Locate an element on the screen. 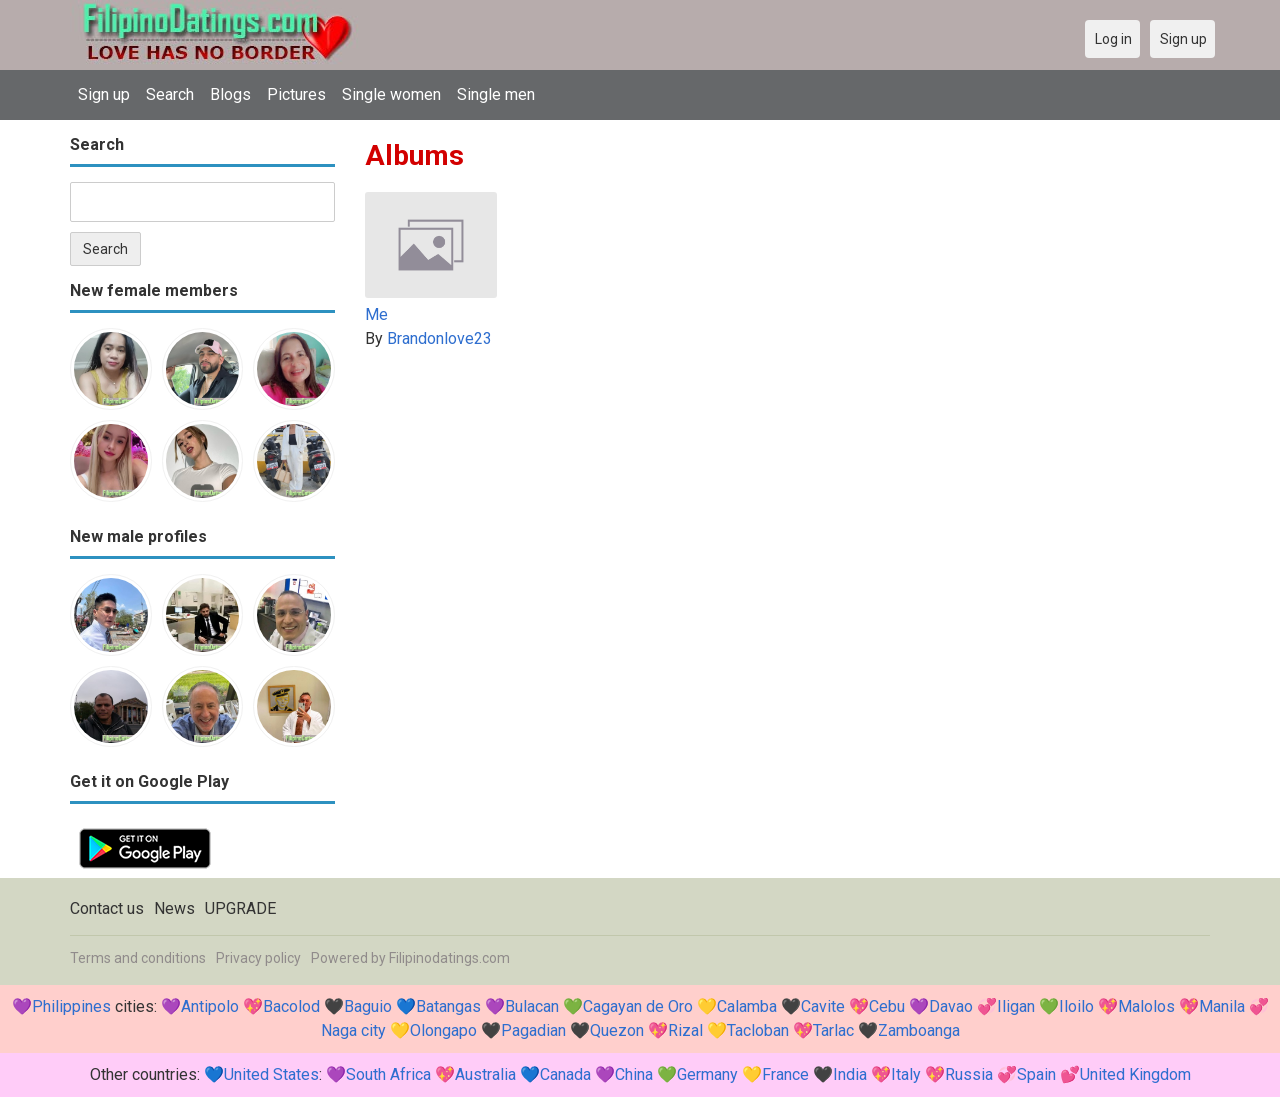 The height and width of the screenshot is (1097, 1280). Search is located at coordinates (170, 94).